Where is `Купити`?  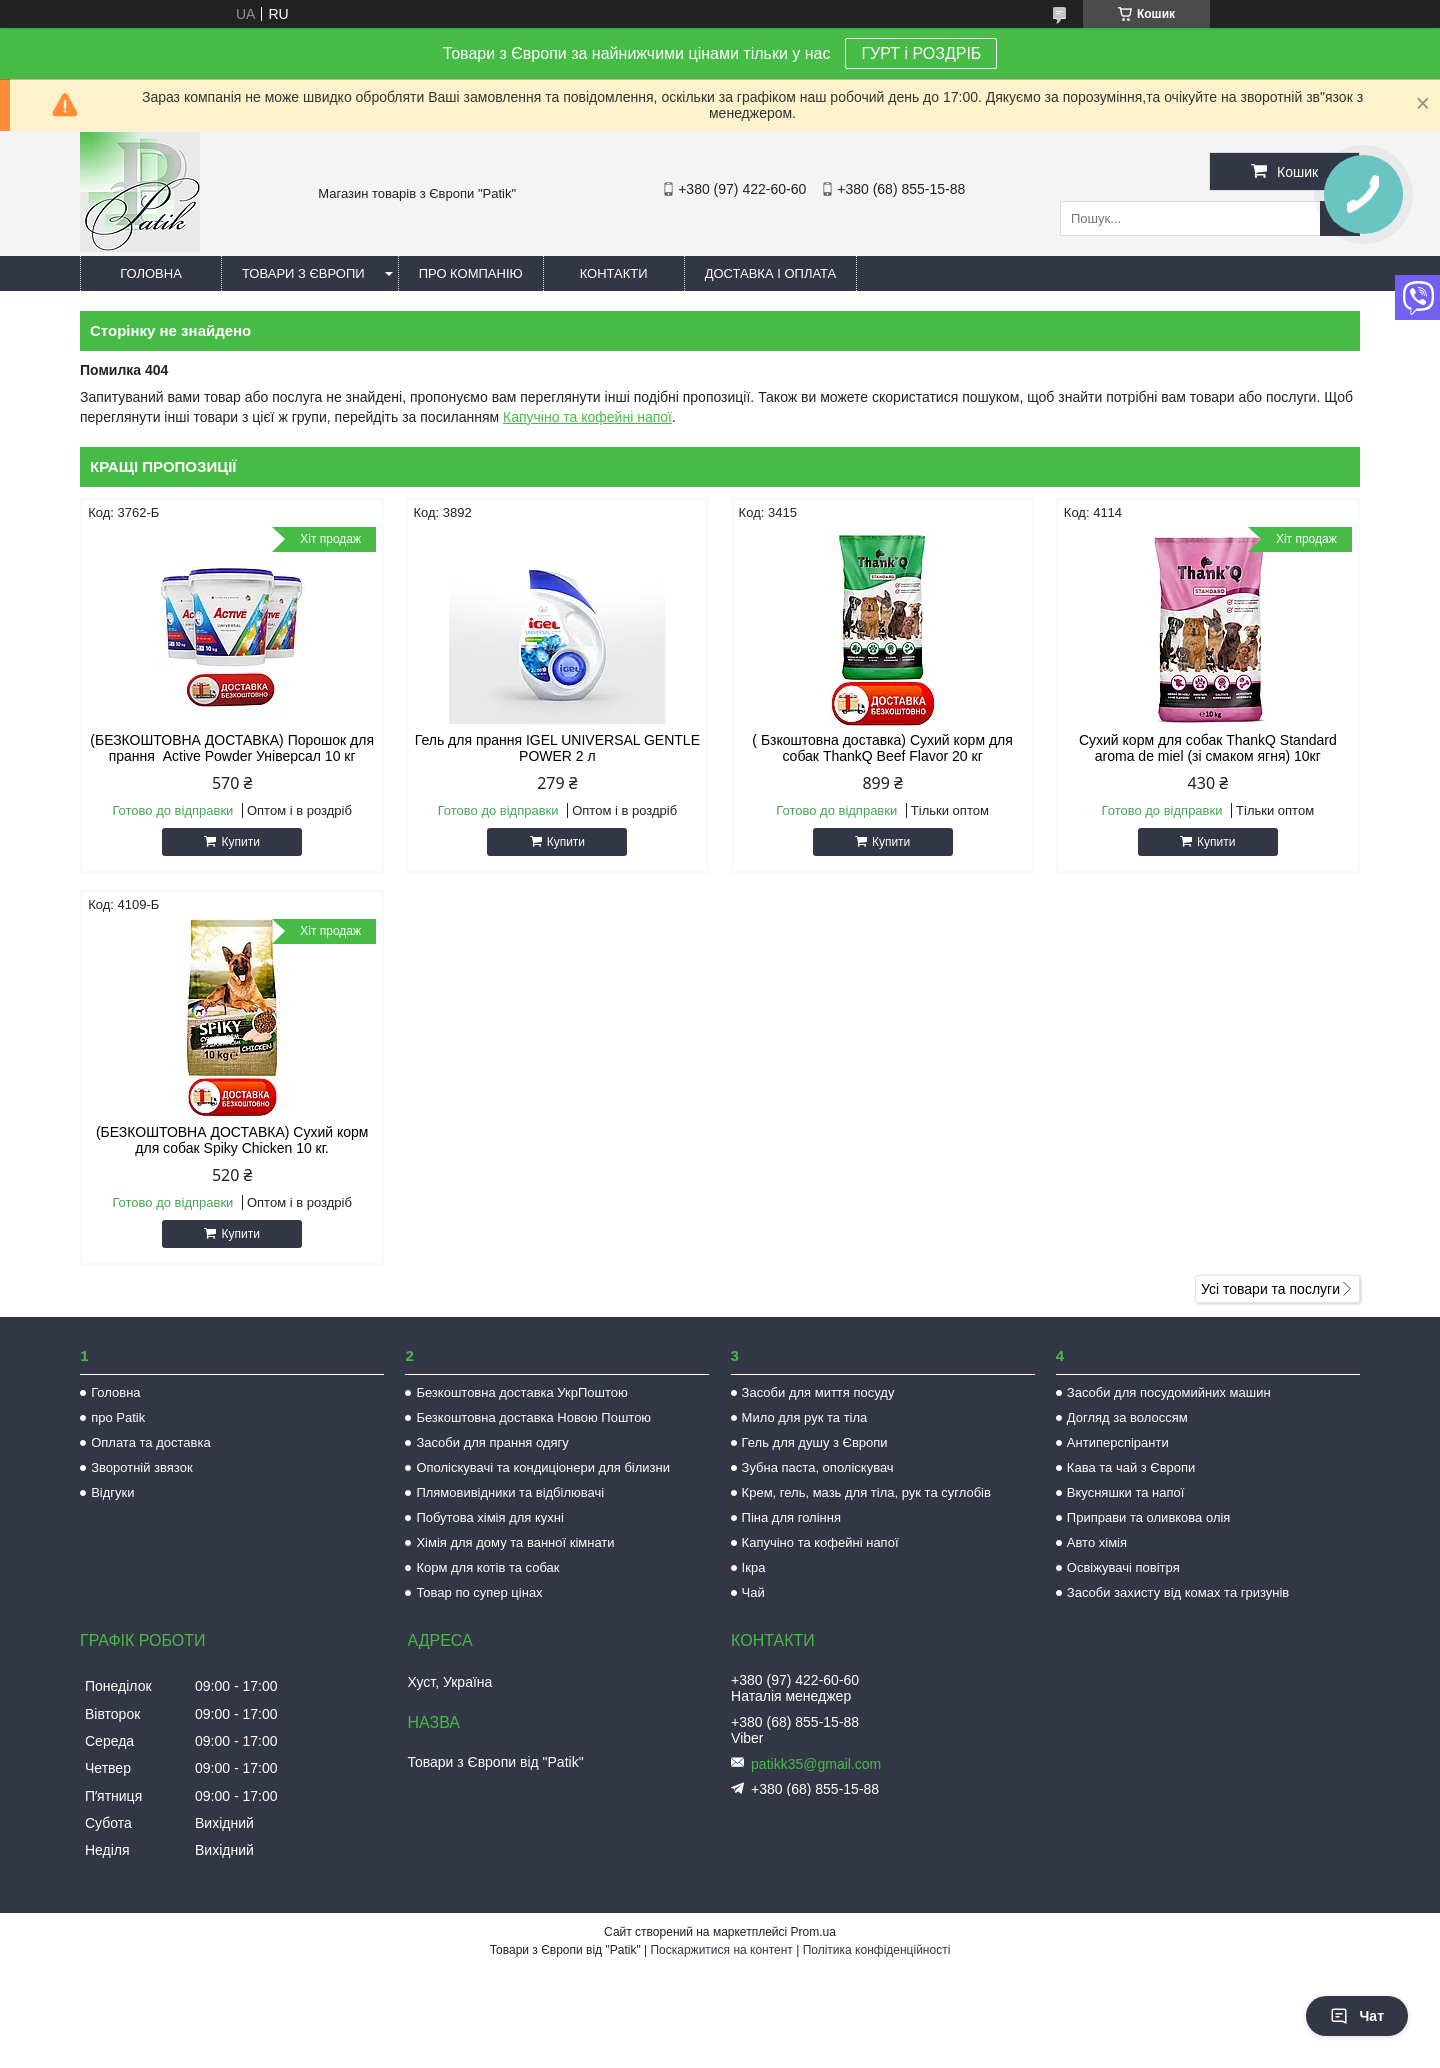
Купити is located at coordinates (240, 842).